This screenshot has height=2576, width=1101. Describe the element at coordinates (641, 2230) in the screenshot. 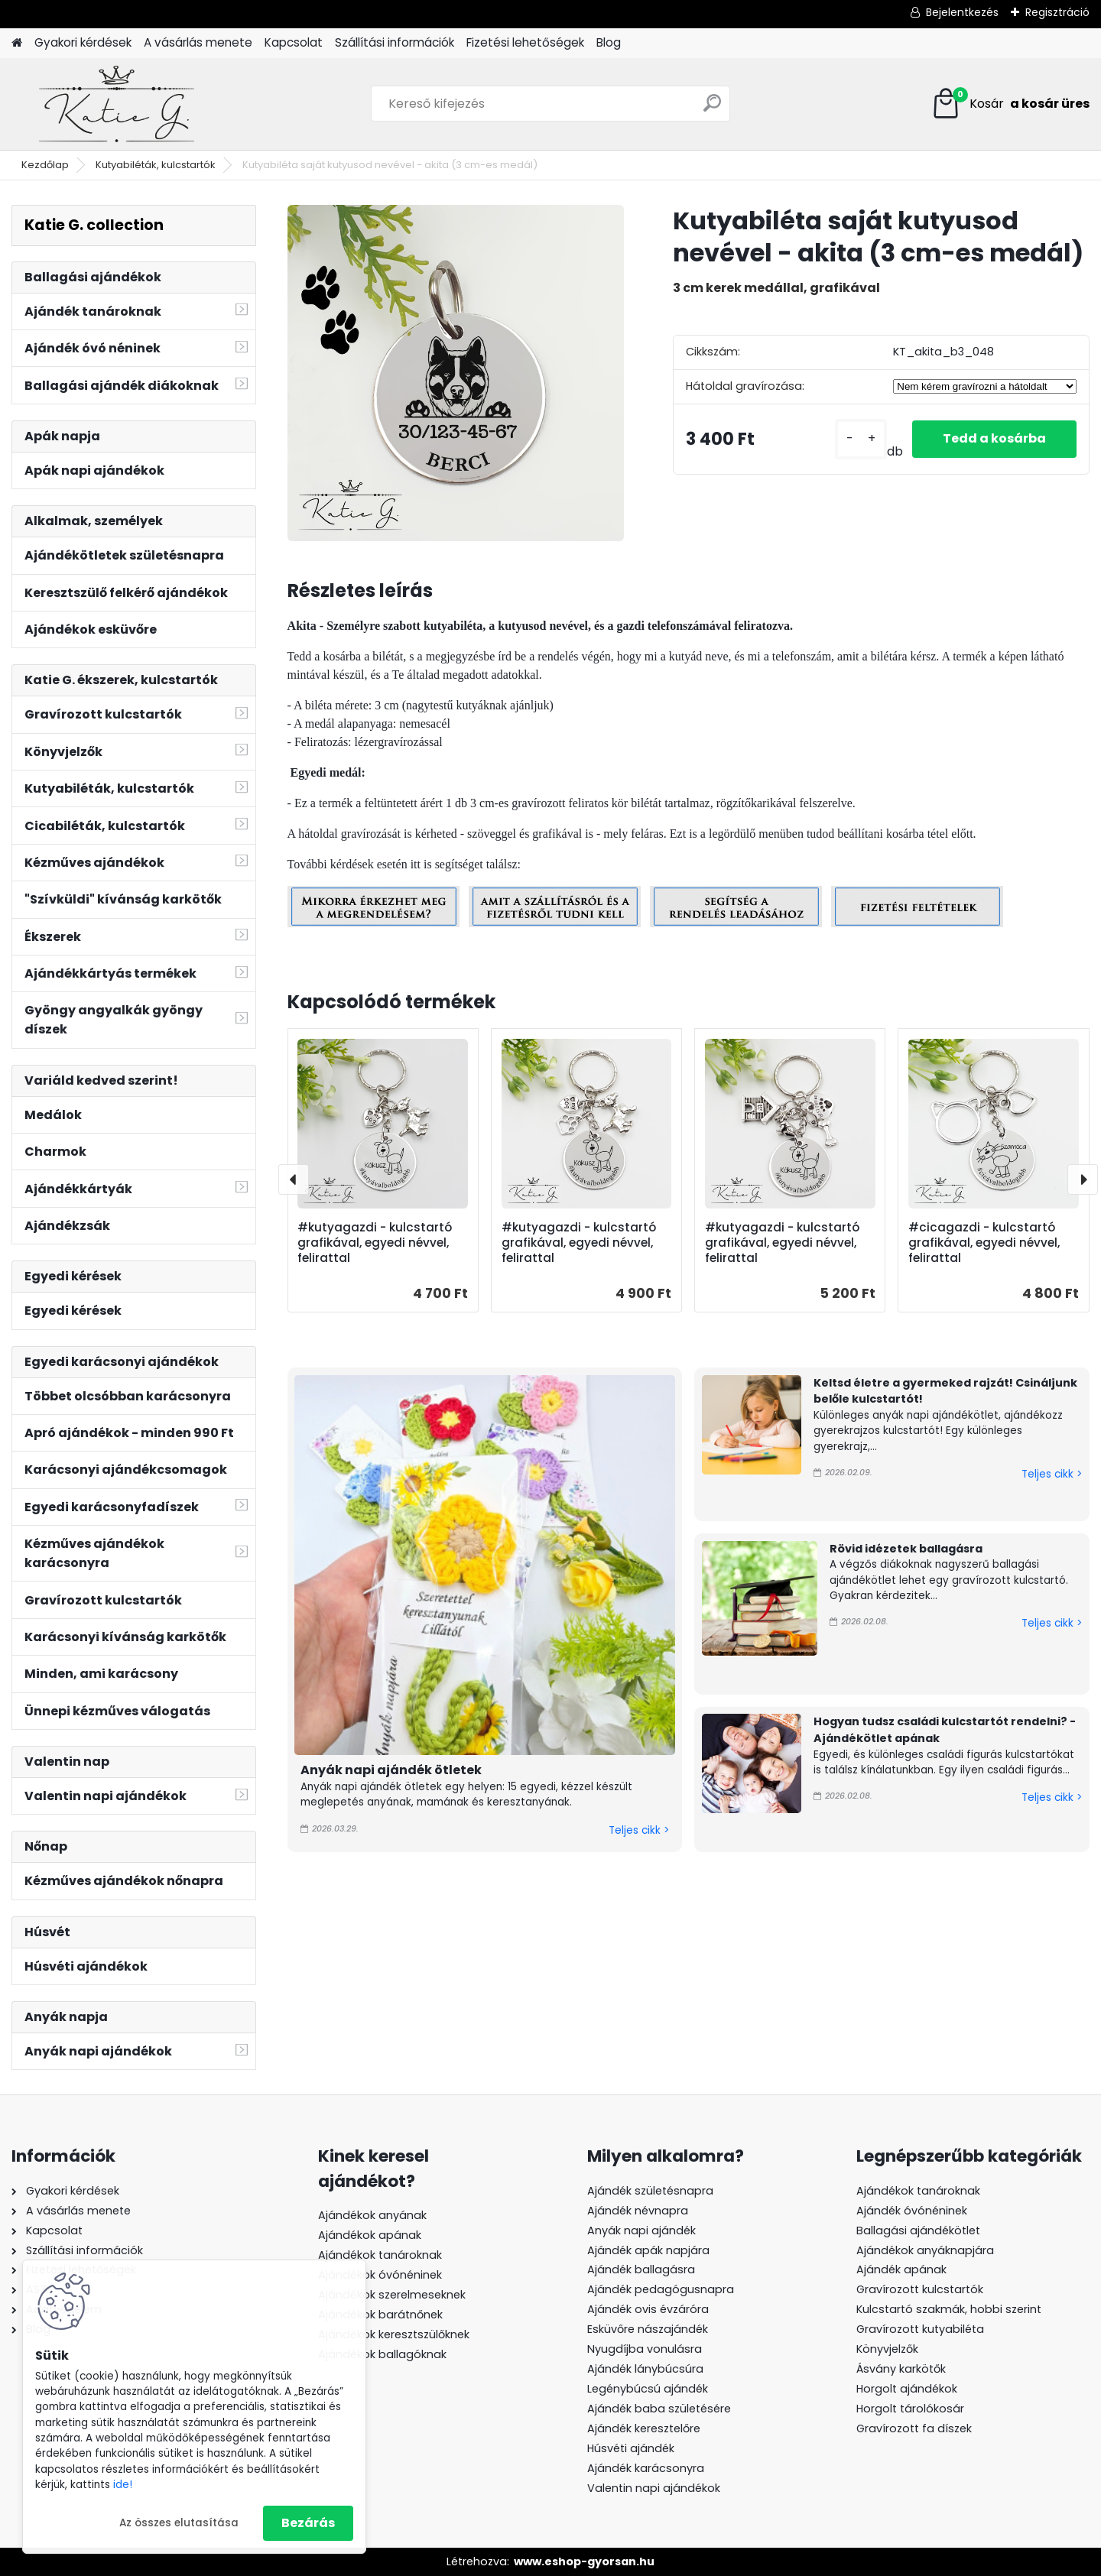

I see `Anyák napi ajándék` at that location.